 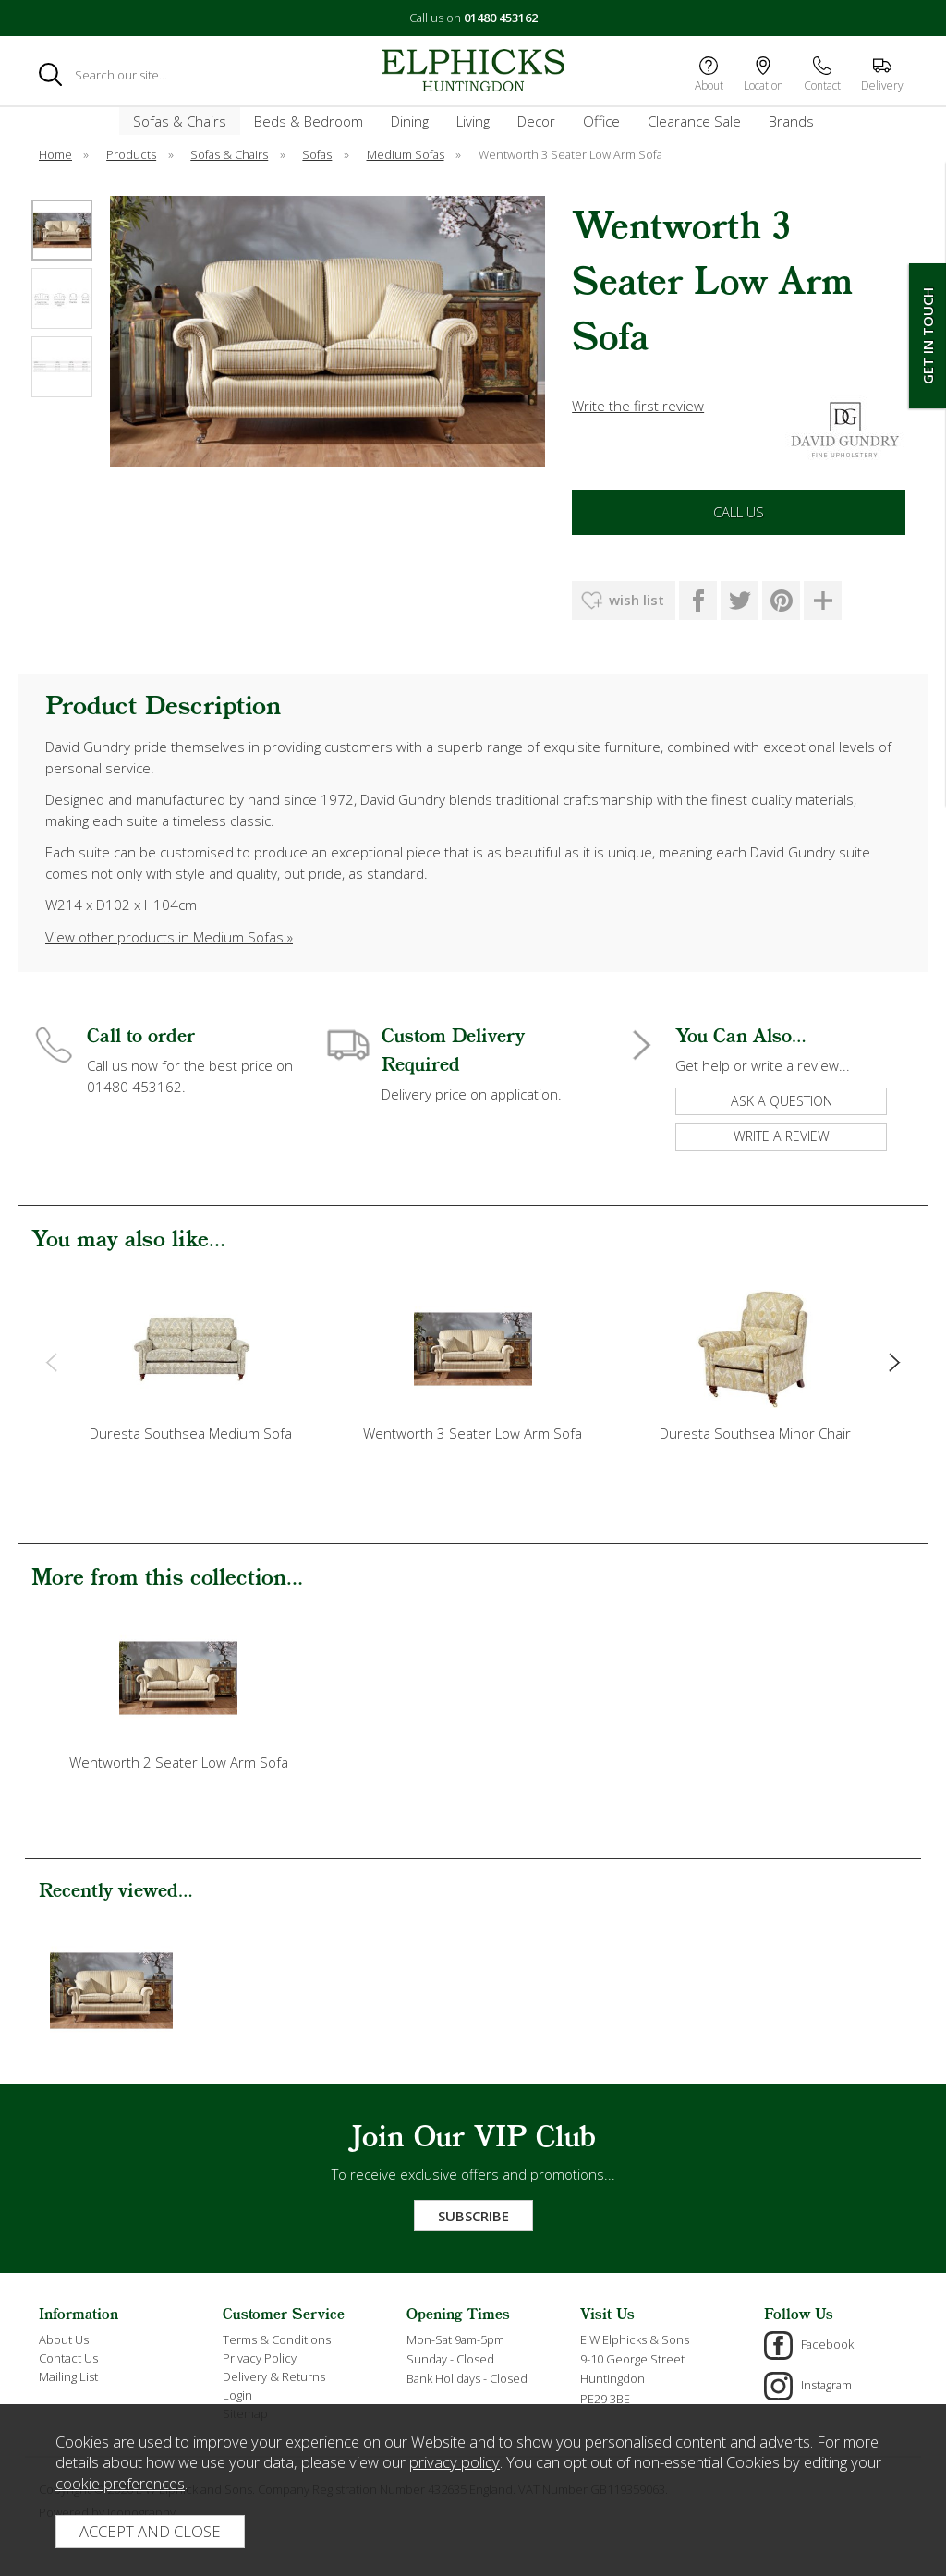 What do you see at coordinates (410, 121) in the screenshot?
I see `Dining` at bounding box center [410, 121].